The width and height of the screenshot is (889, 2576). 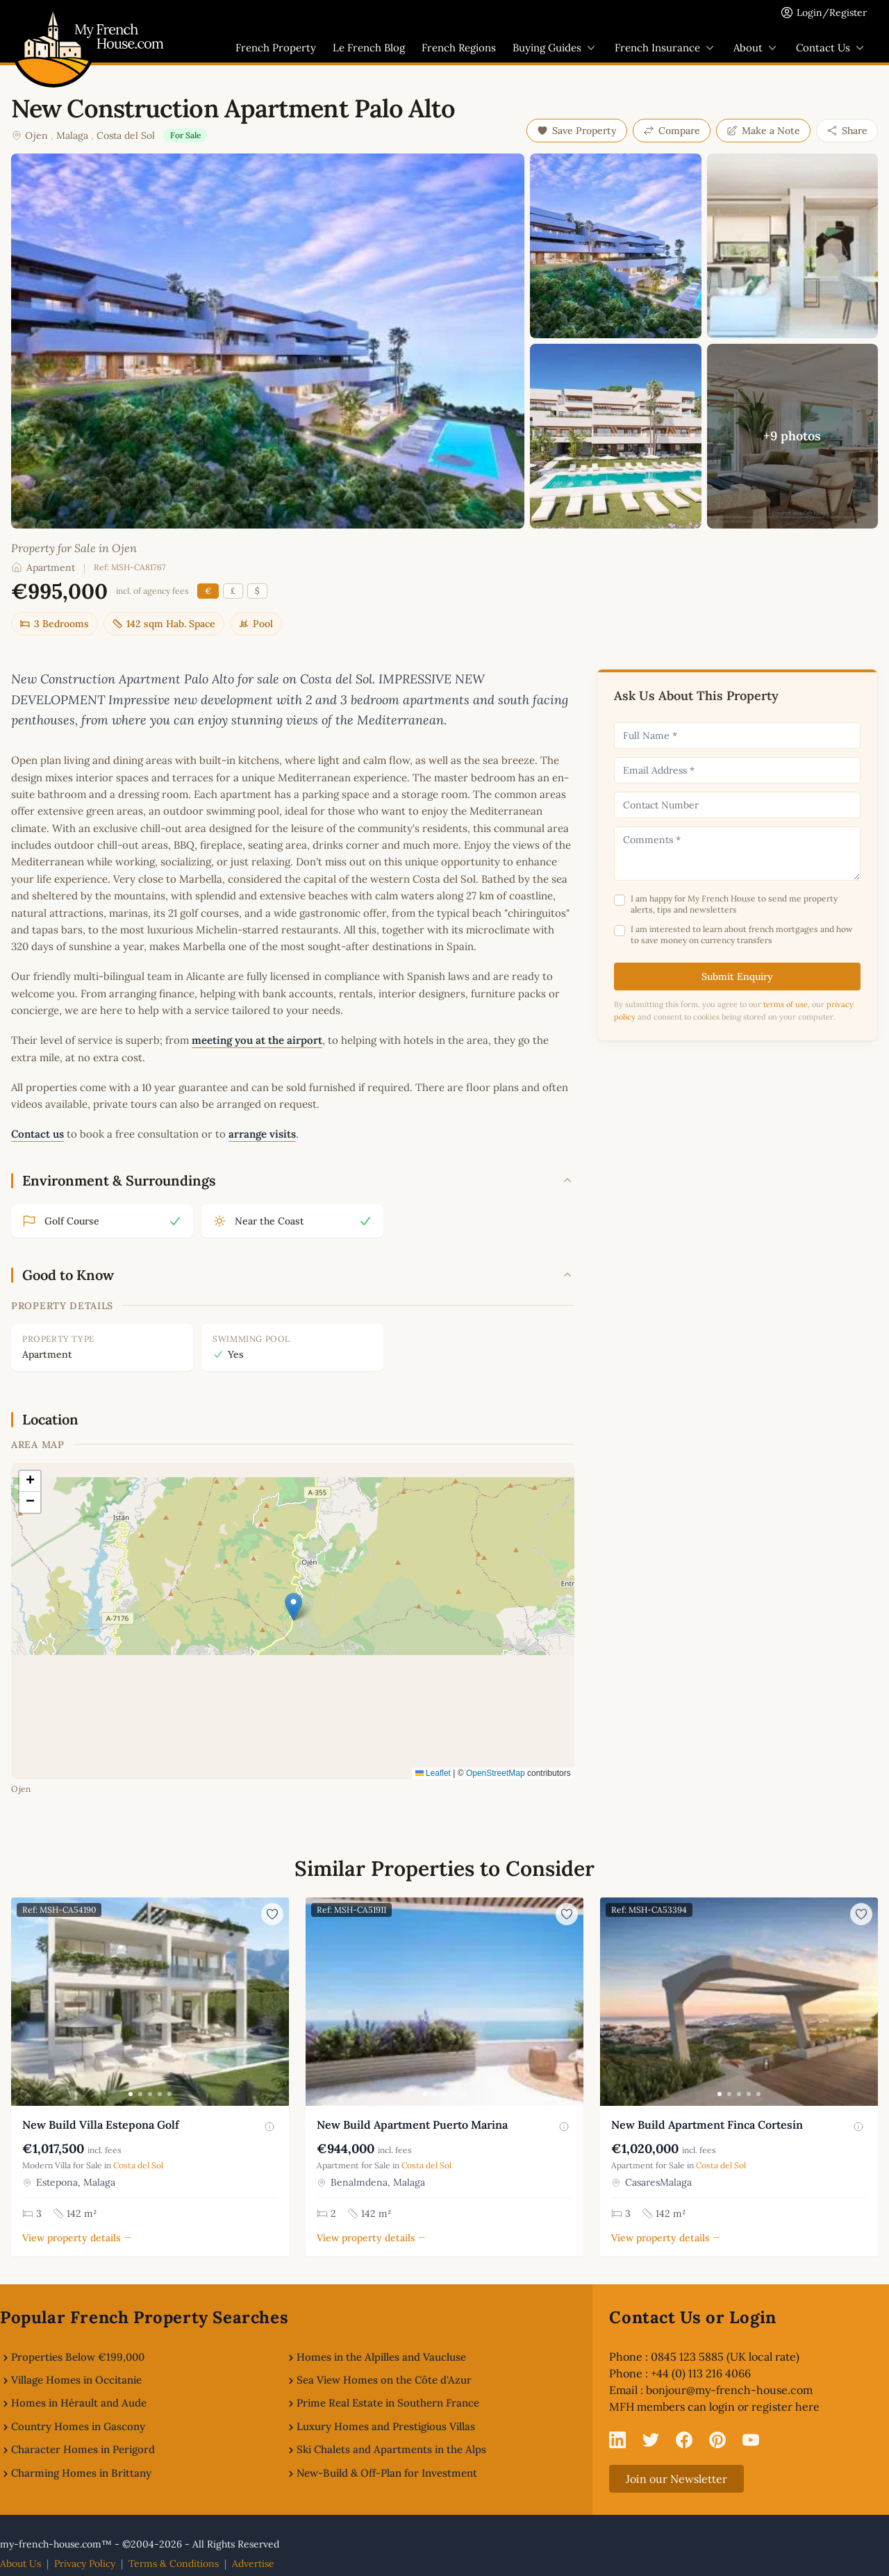 What do you see at coordinates (173, 2563) in the screenshot?
I see `Terms & Conditions` at bounding box center [173, 2563].